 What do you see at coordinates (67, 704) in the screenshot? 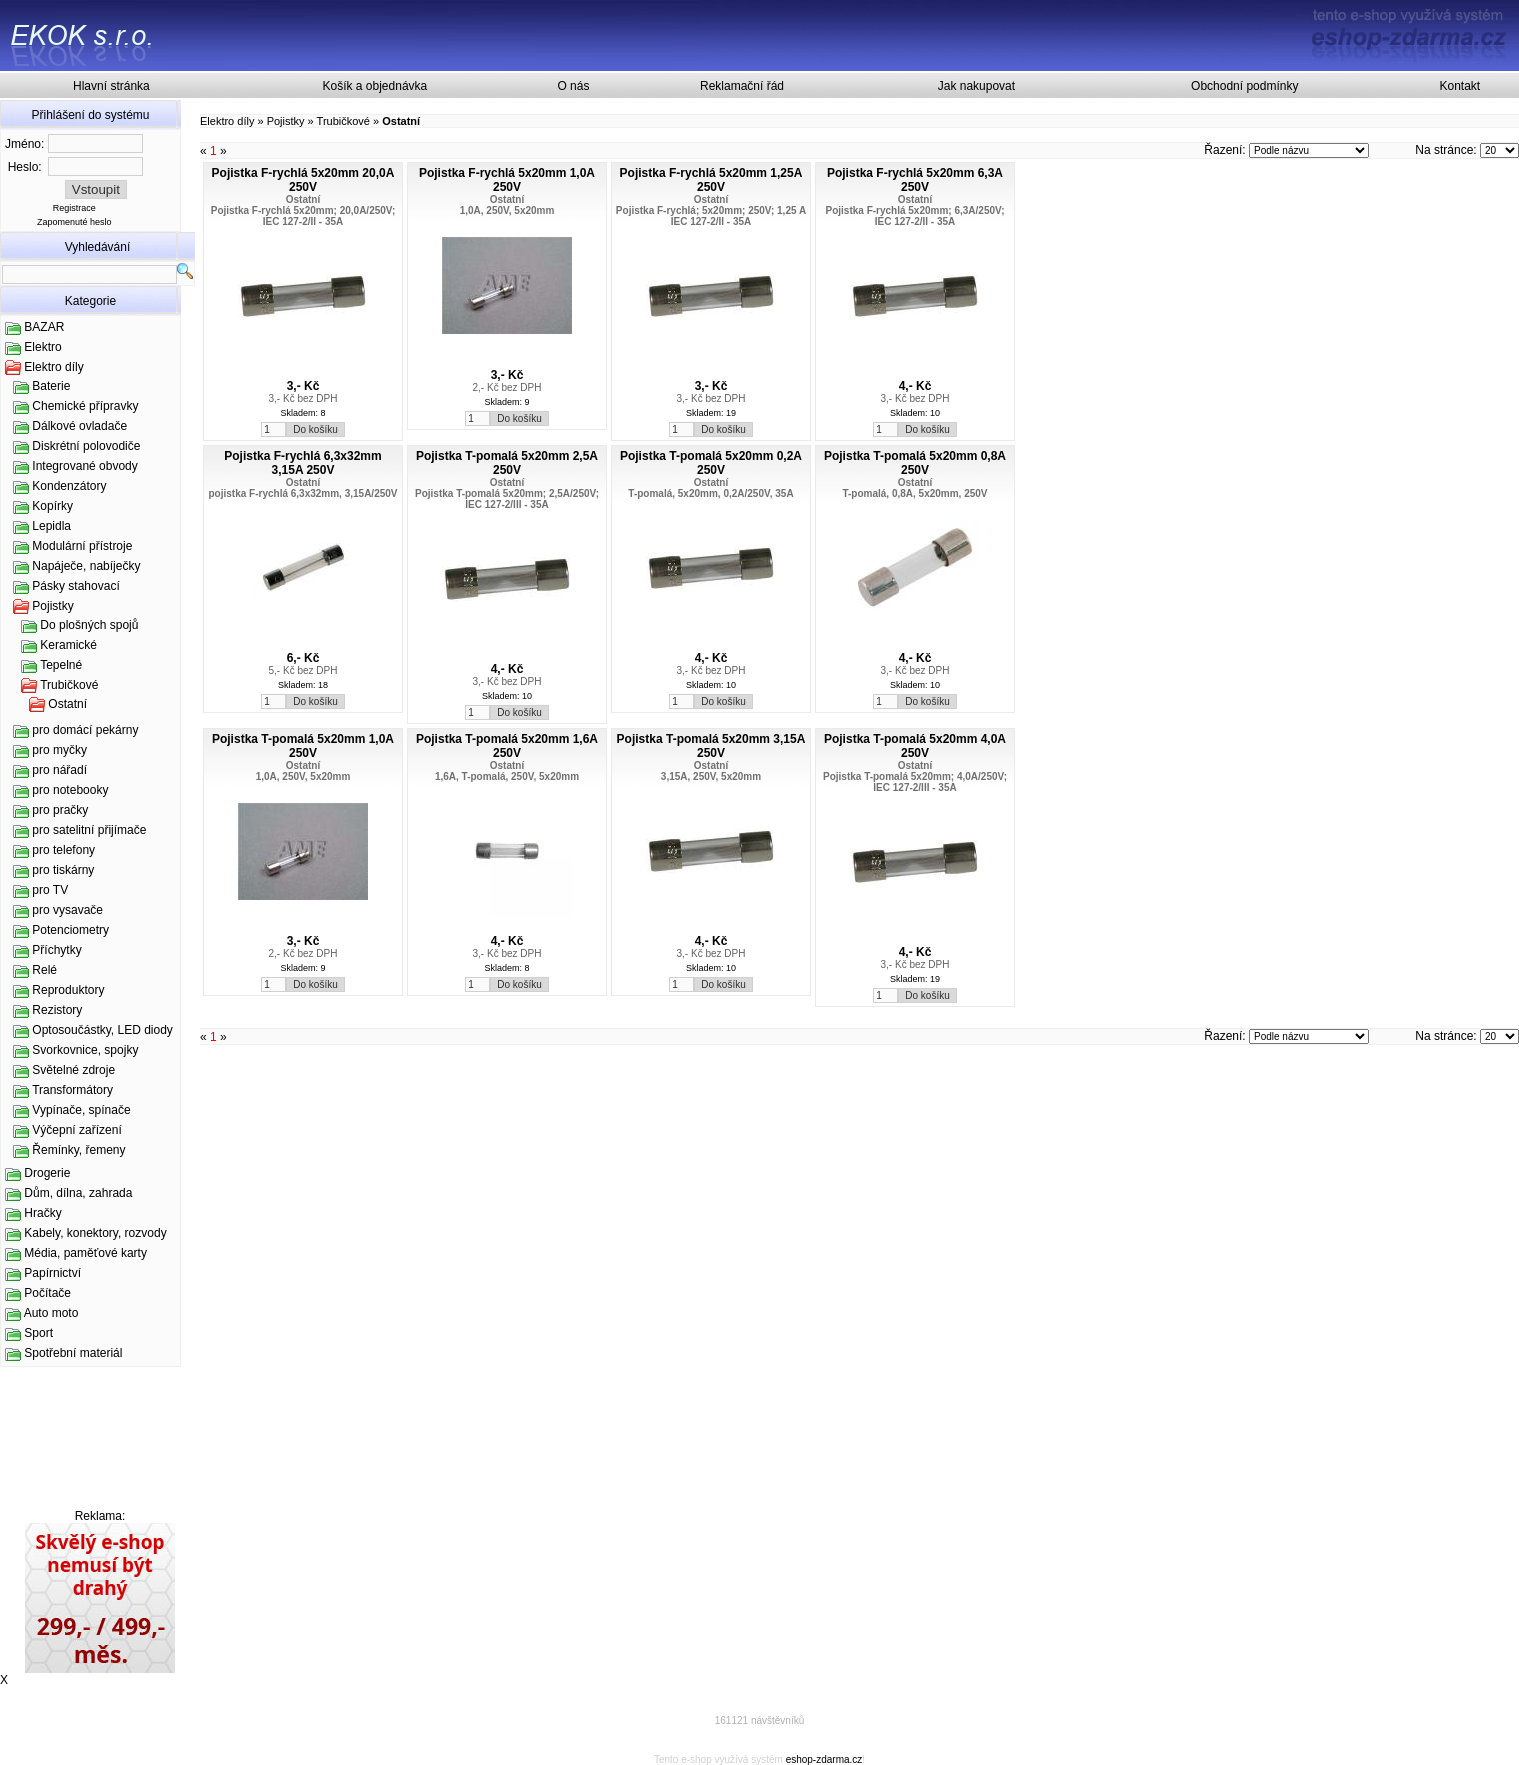
I see `Ostatní` at bounding box center [67, 704].